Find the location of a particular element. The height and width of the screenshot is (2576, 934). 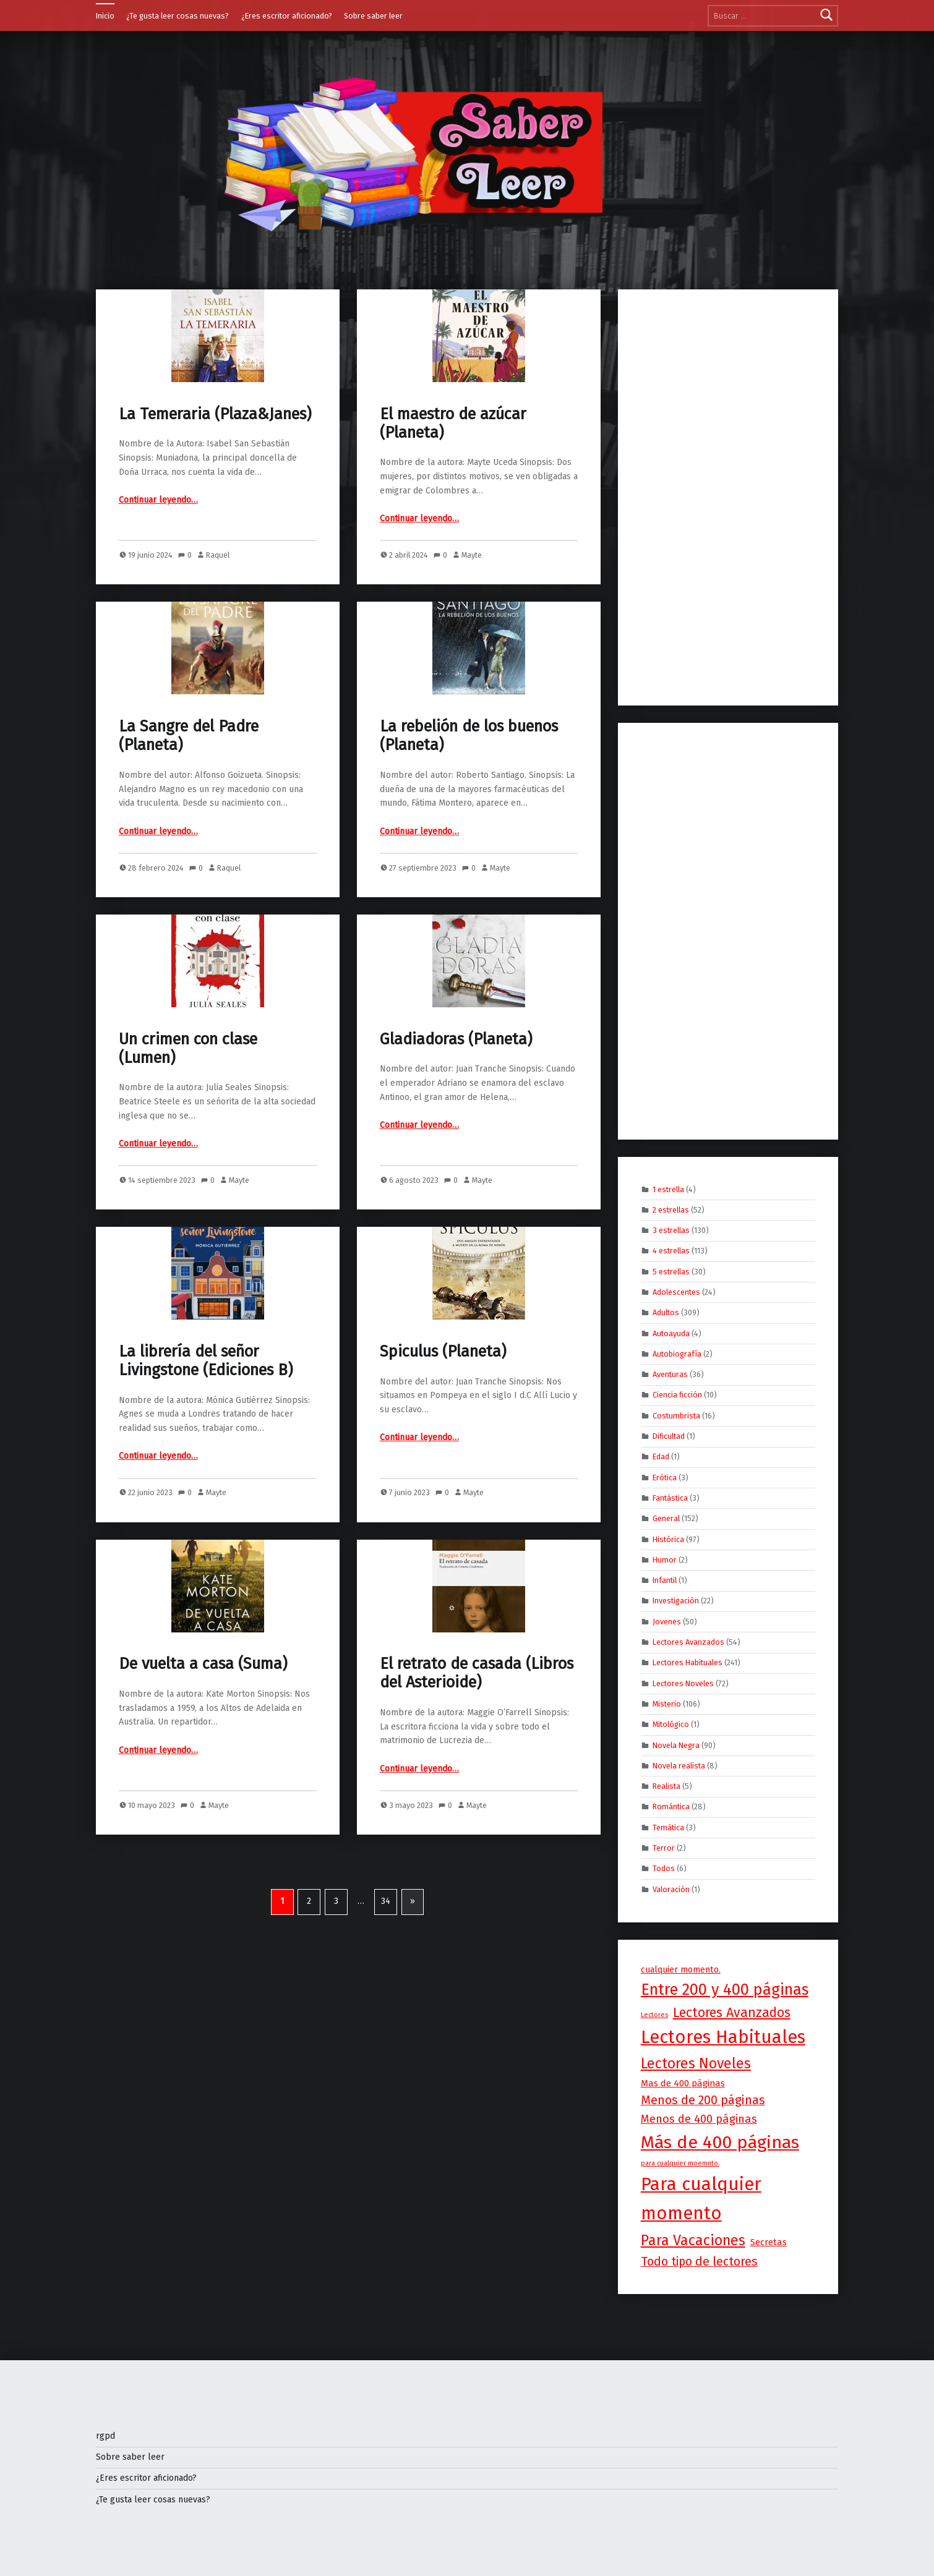

1 estrella is located at coordinates (668, 1188).